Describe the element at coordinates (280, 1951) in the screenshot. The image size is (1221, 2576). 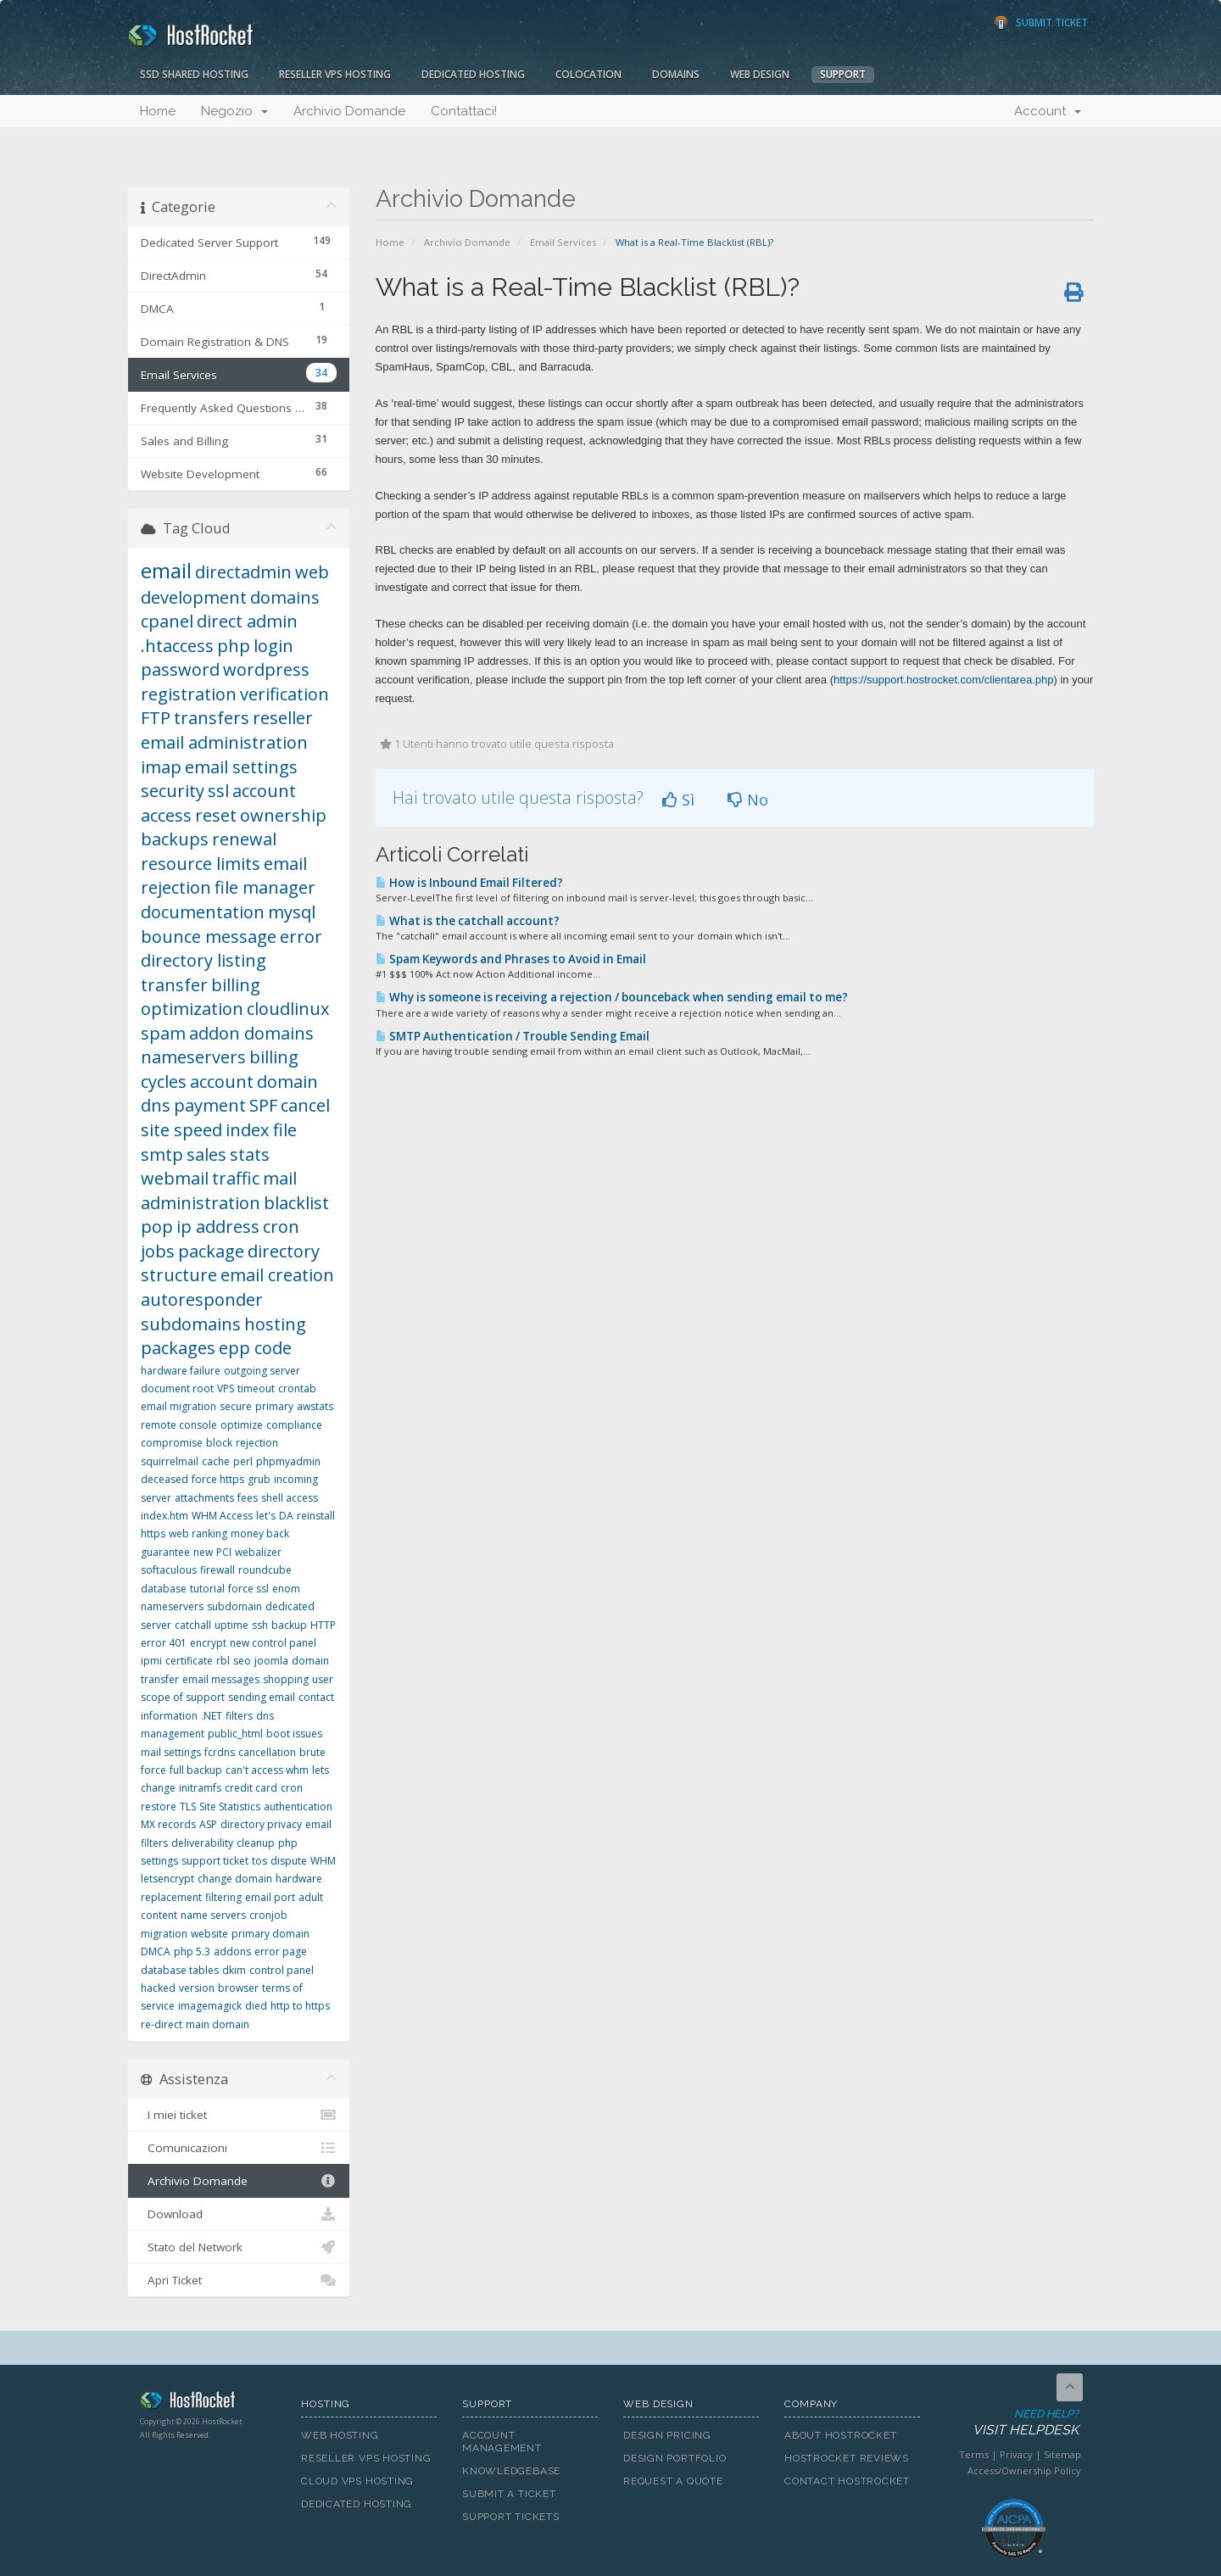
I see `error page` at that location.